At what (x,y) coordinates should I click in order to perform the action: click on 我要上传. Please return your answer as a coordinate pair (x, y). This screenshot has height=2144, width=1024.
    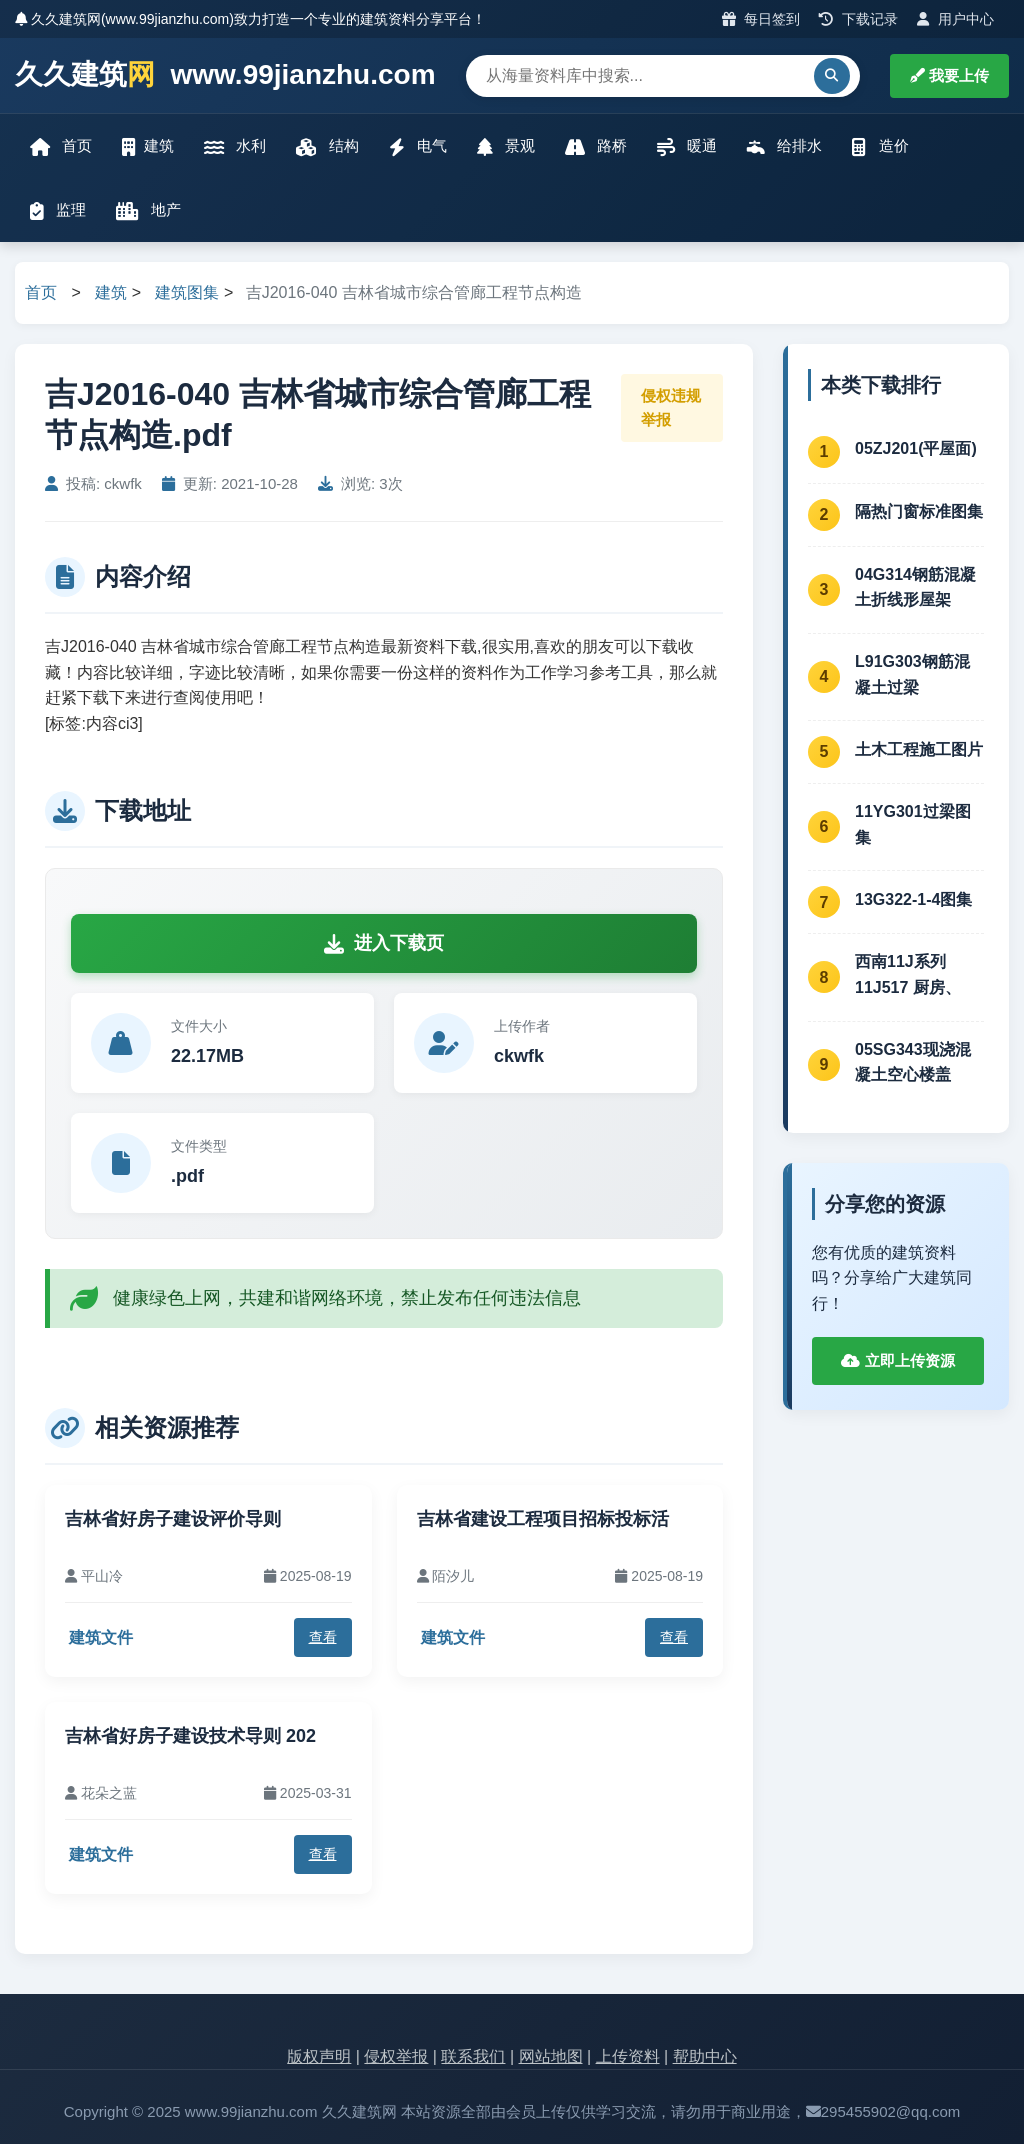
    Looking at the image, I should click on (949, 75).